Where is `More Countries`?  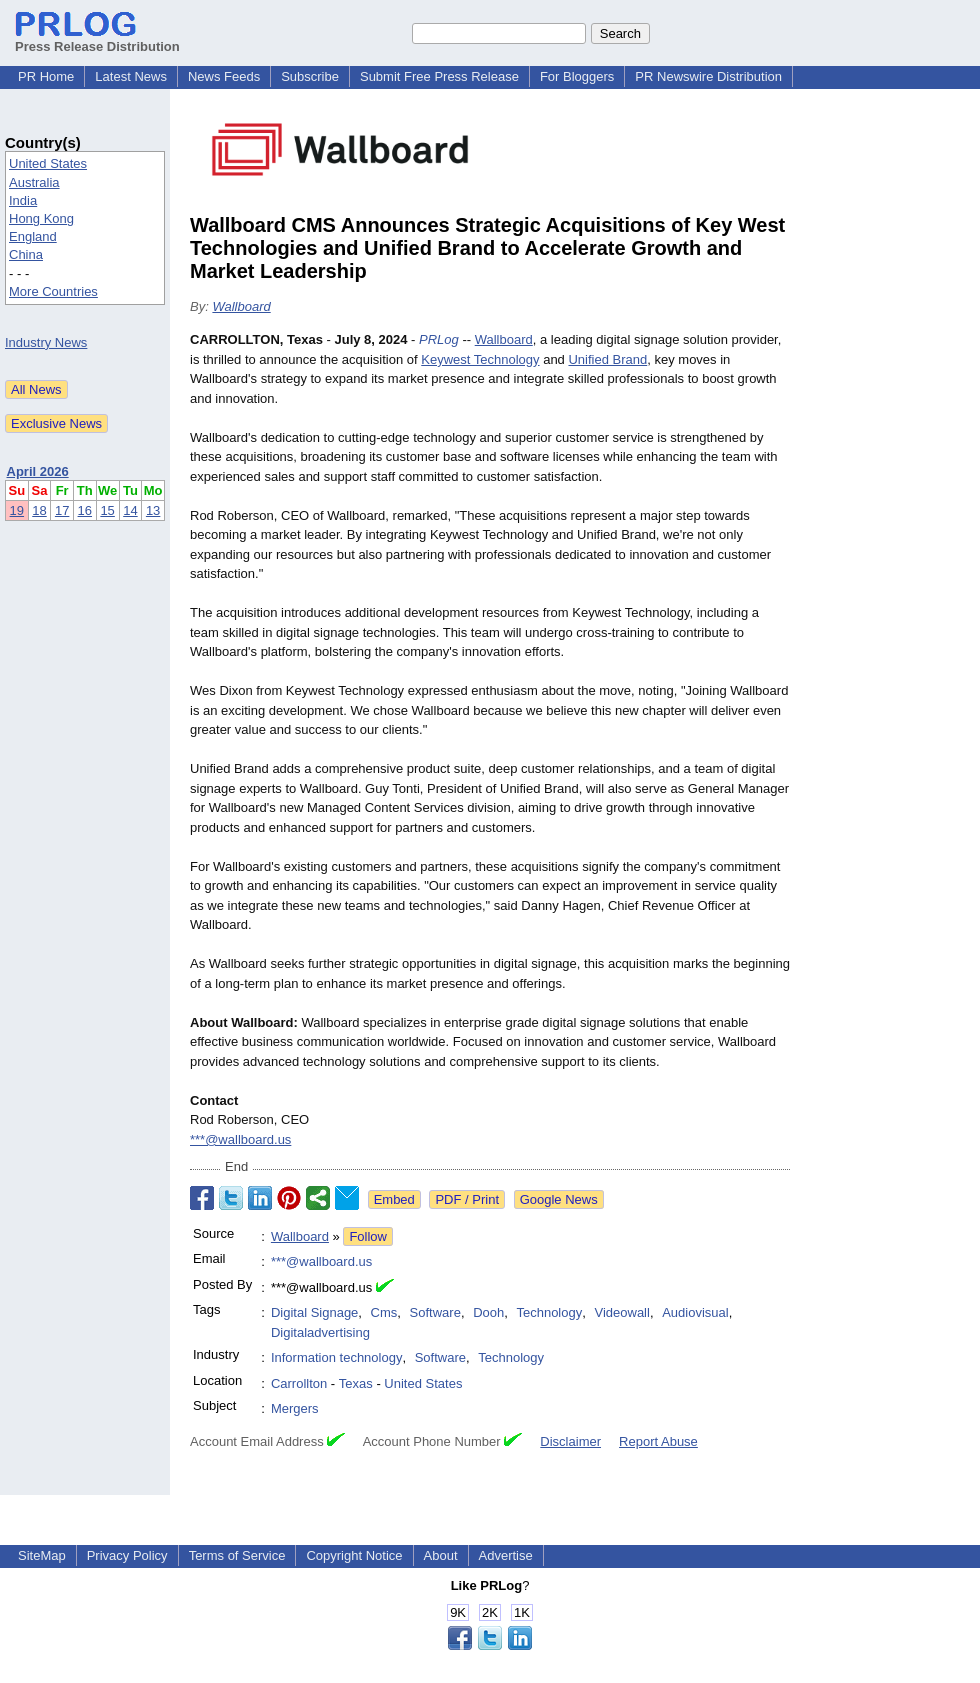
More Countries is located at coordinates (53, 291).